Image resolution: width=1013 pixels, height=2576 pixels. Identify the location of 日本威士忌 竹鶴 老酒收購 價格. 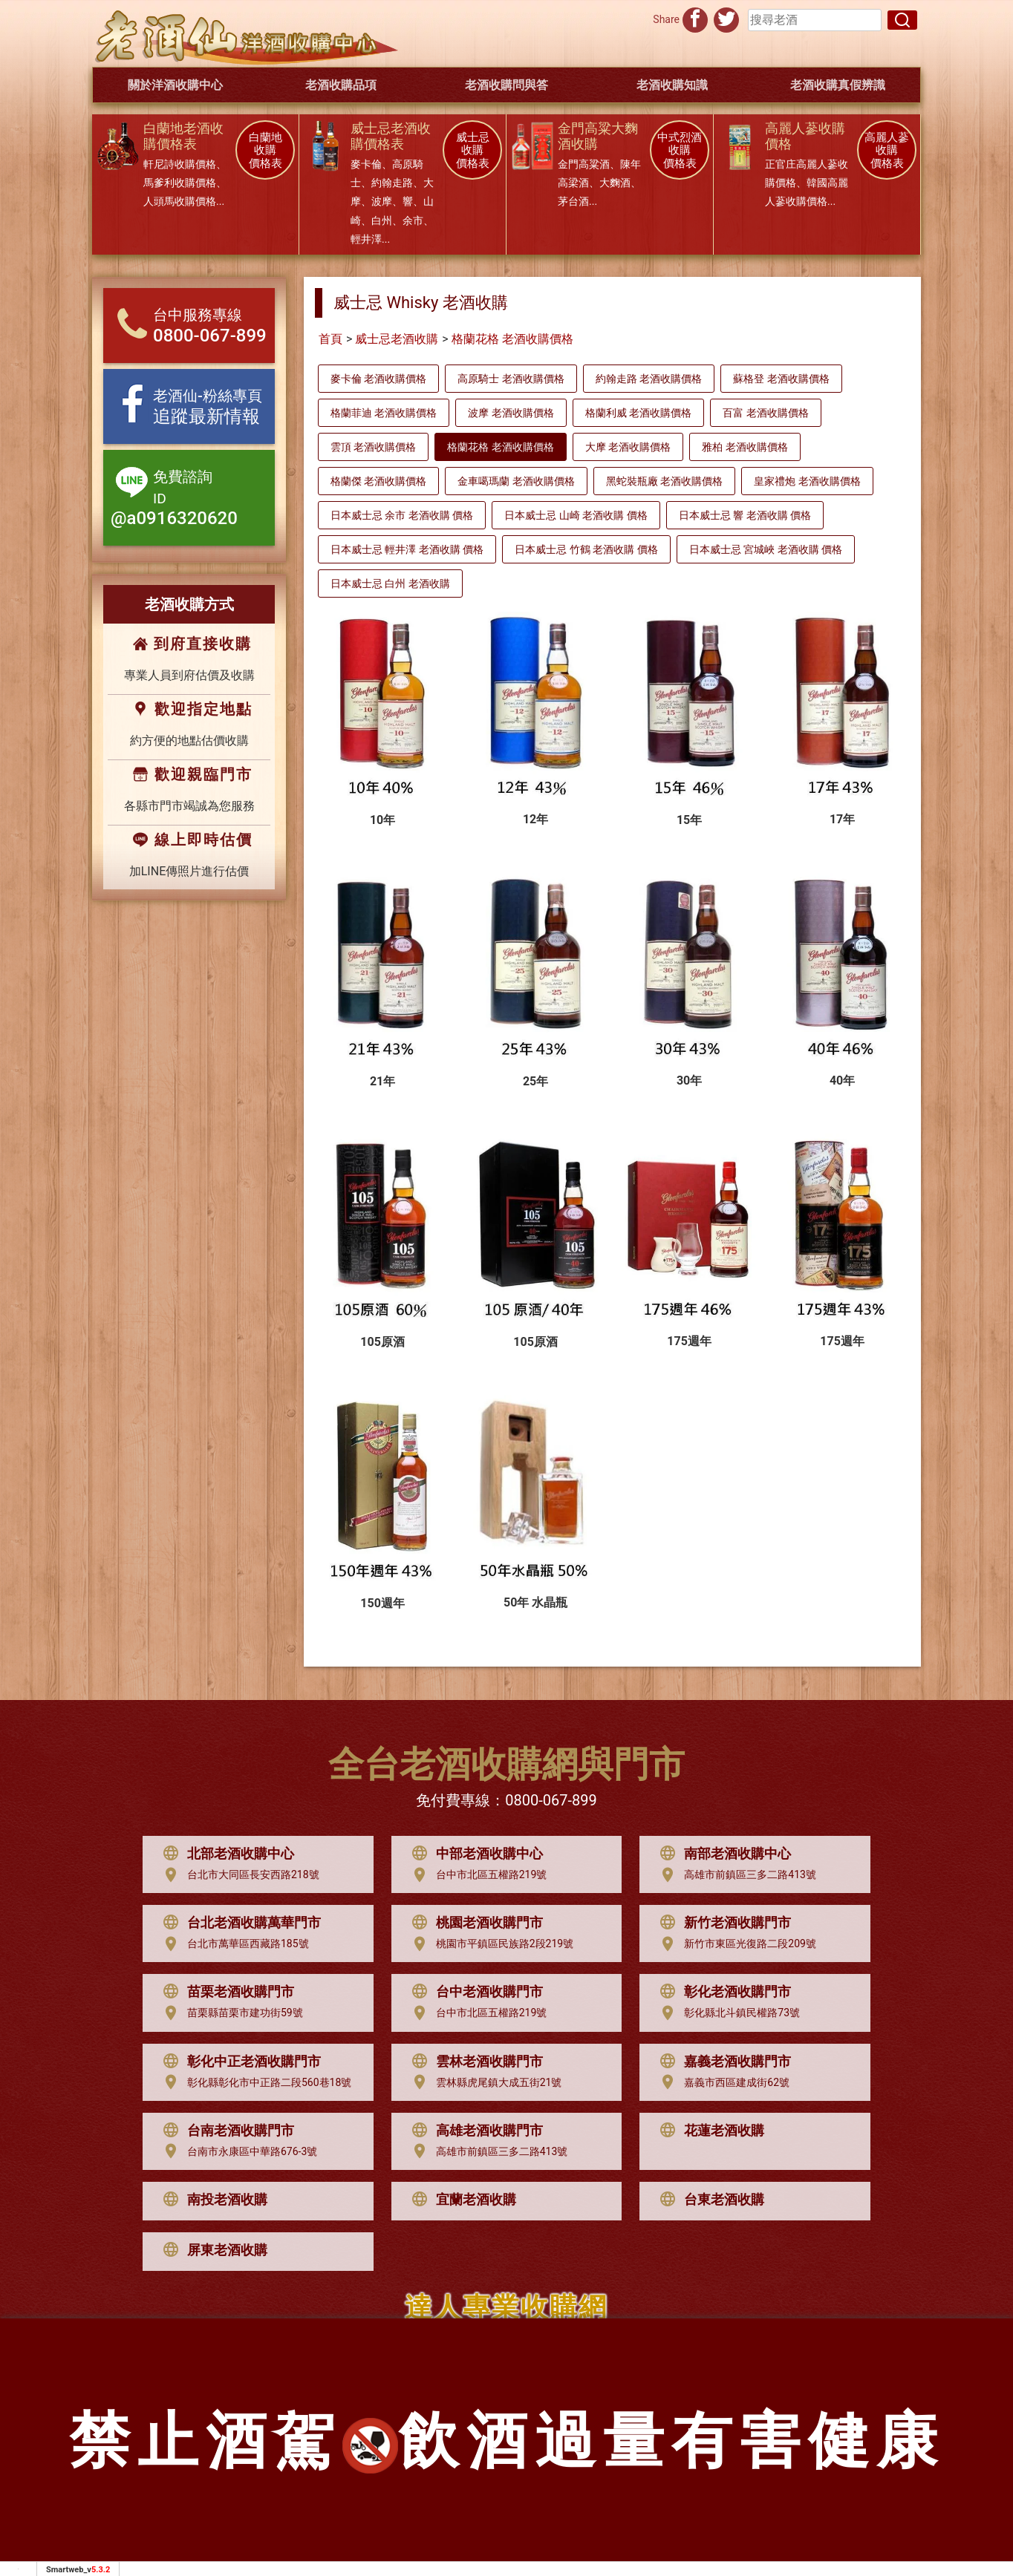
(586, 549).